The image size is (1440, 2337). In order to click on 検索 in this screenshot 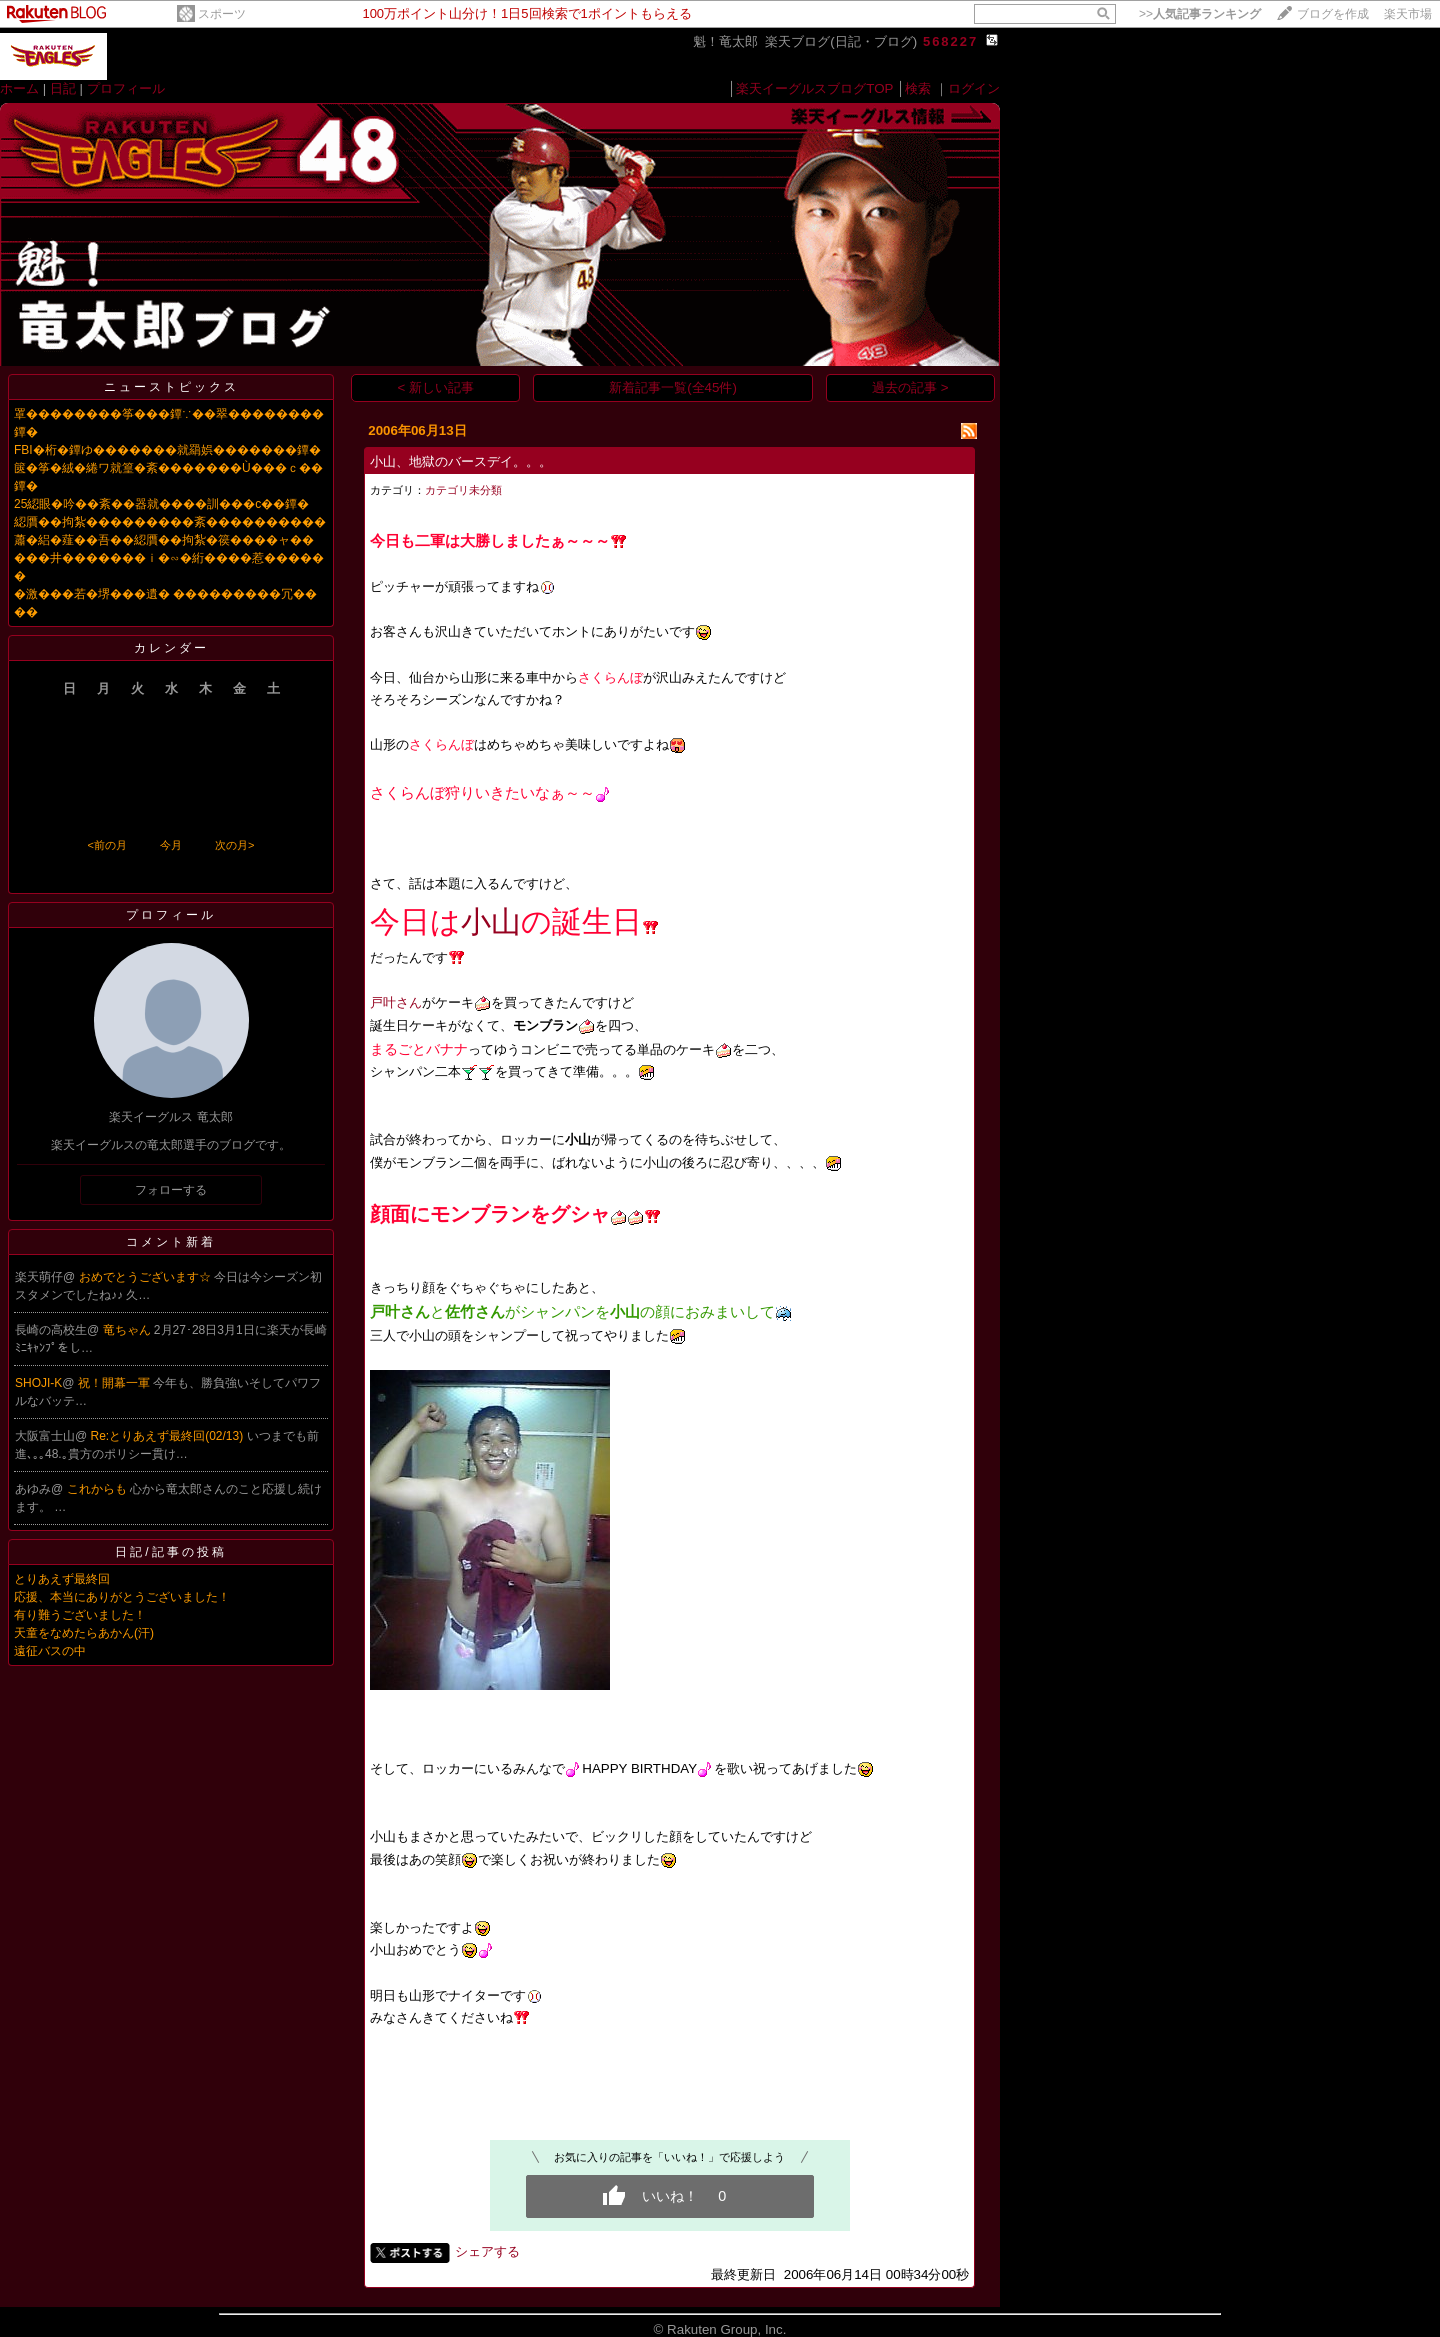, I will do `click(918, 88)`.